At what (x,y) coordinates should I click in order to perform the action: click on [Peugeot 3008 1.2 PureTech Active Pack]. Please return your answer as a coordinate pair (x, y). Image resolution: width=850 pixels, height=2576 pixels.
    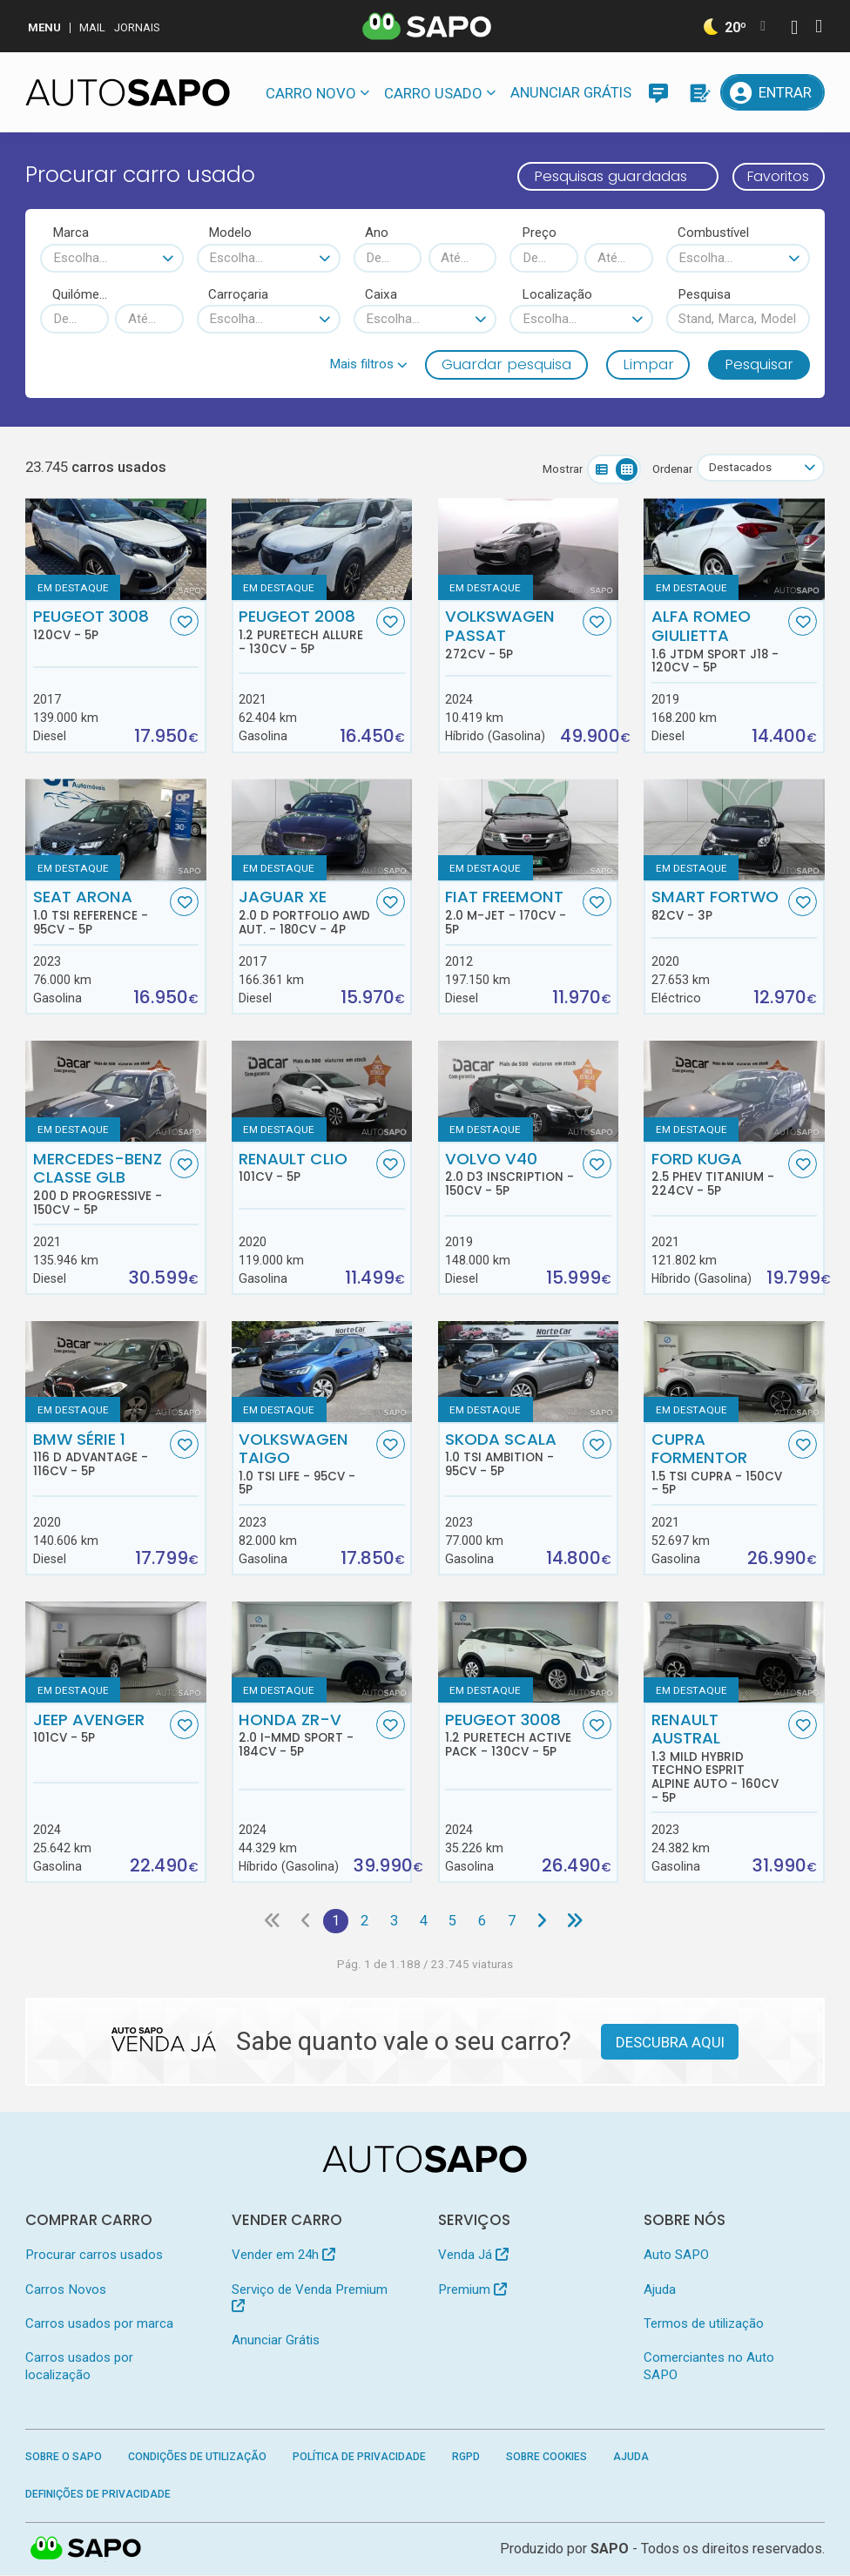
    Looking at the image, I should click on (528, 1652).